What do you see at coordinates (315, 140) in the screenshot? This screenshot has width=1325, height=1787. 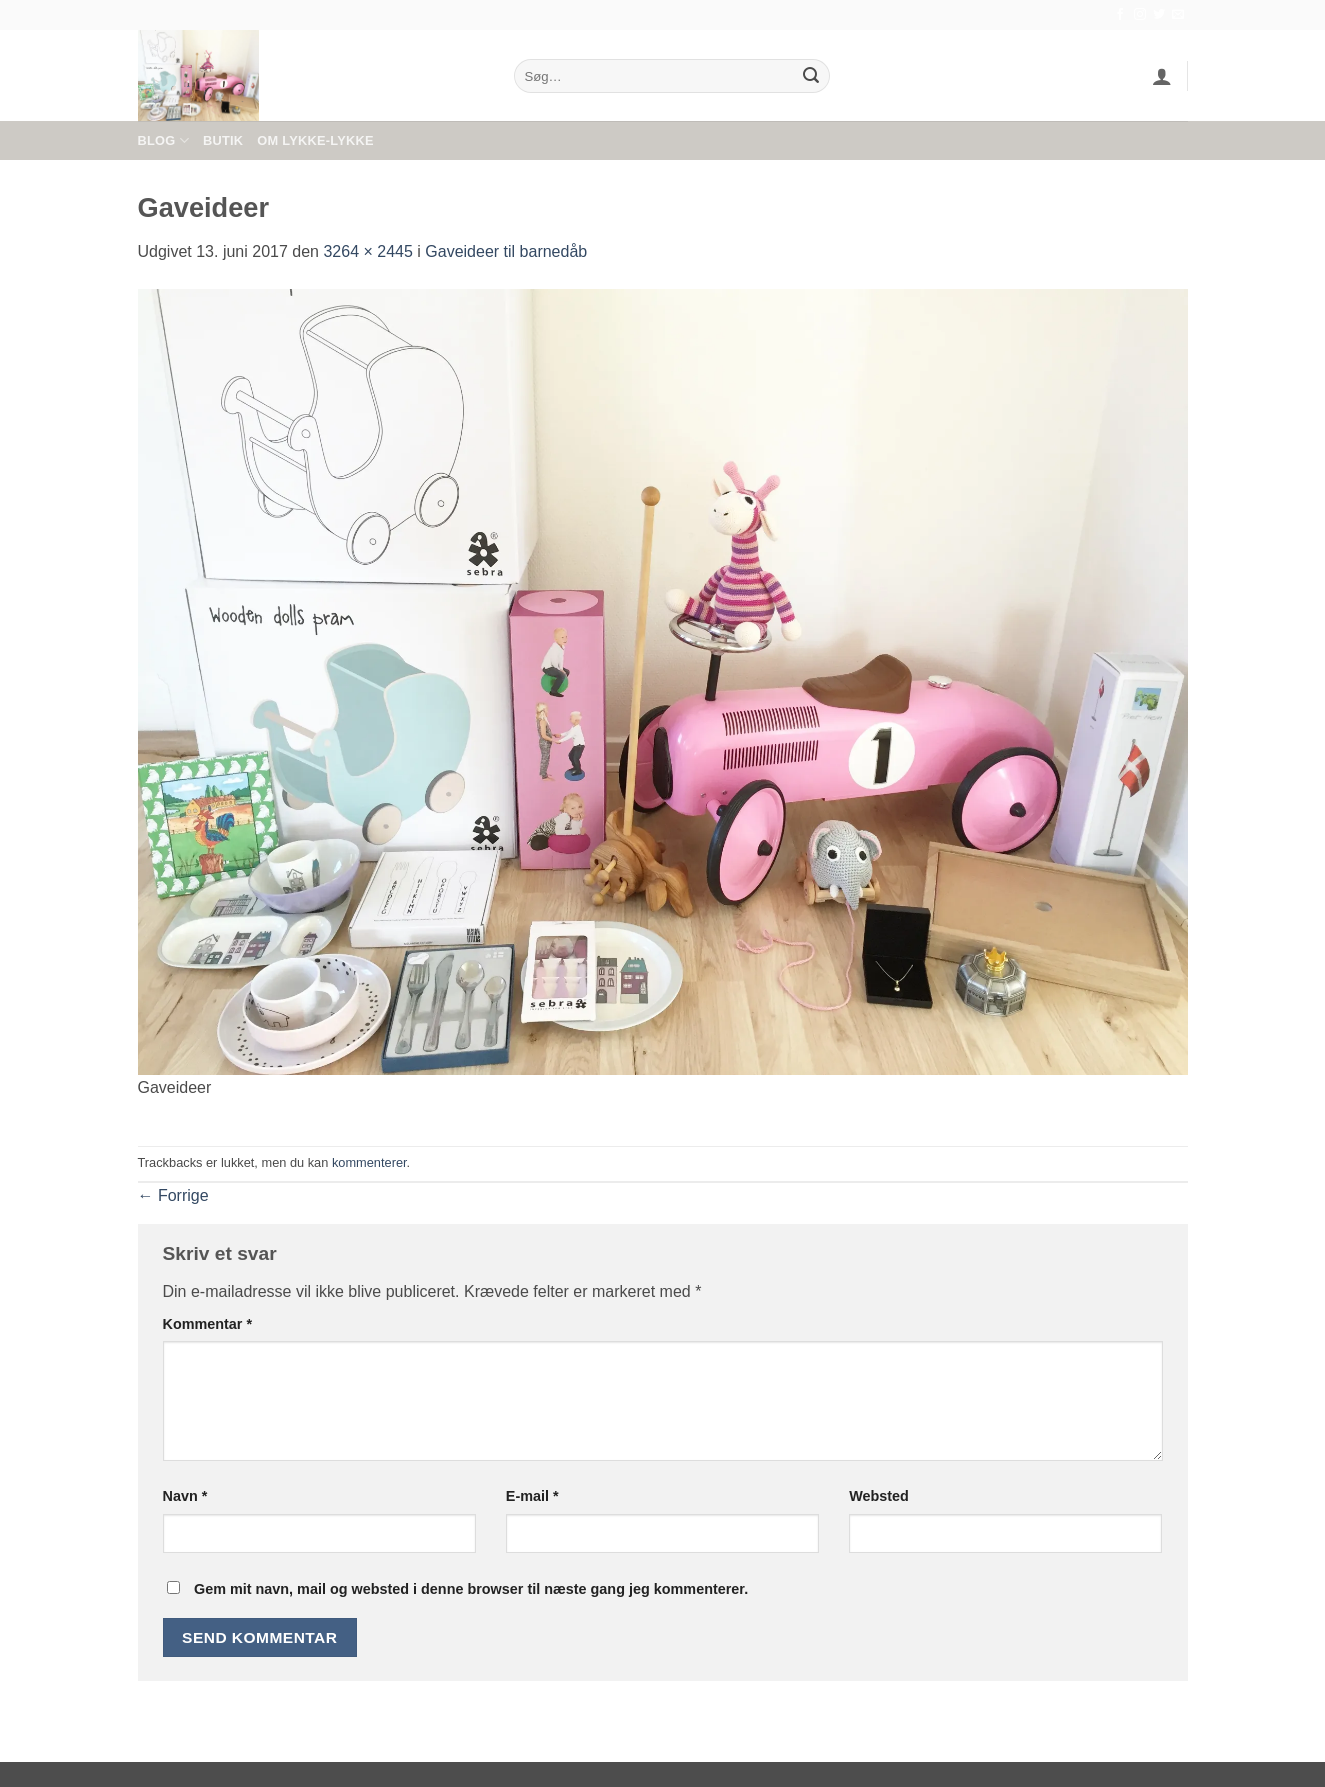 I see `Om Lykke-Lykke` at bounding box center [315, 140].